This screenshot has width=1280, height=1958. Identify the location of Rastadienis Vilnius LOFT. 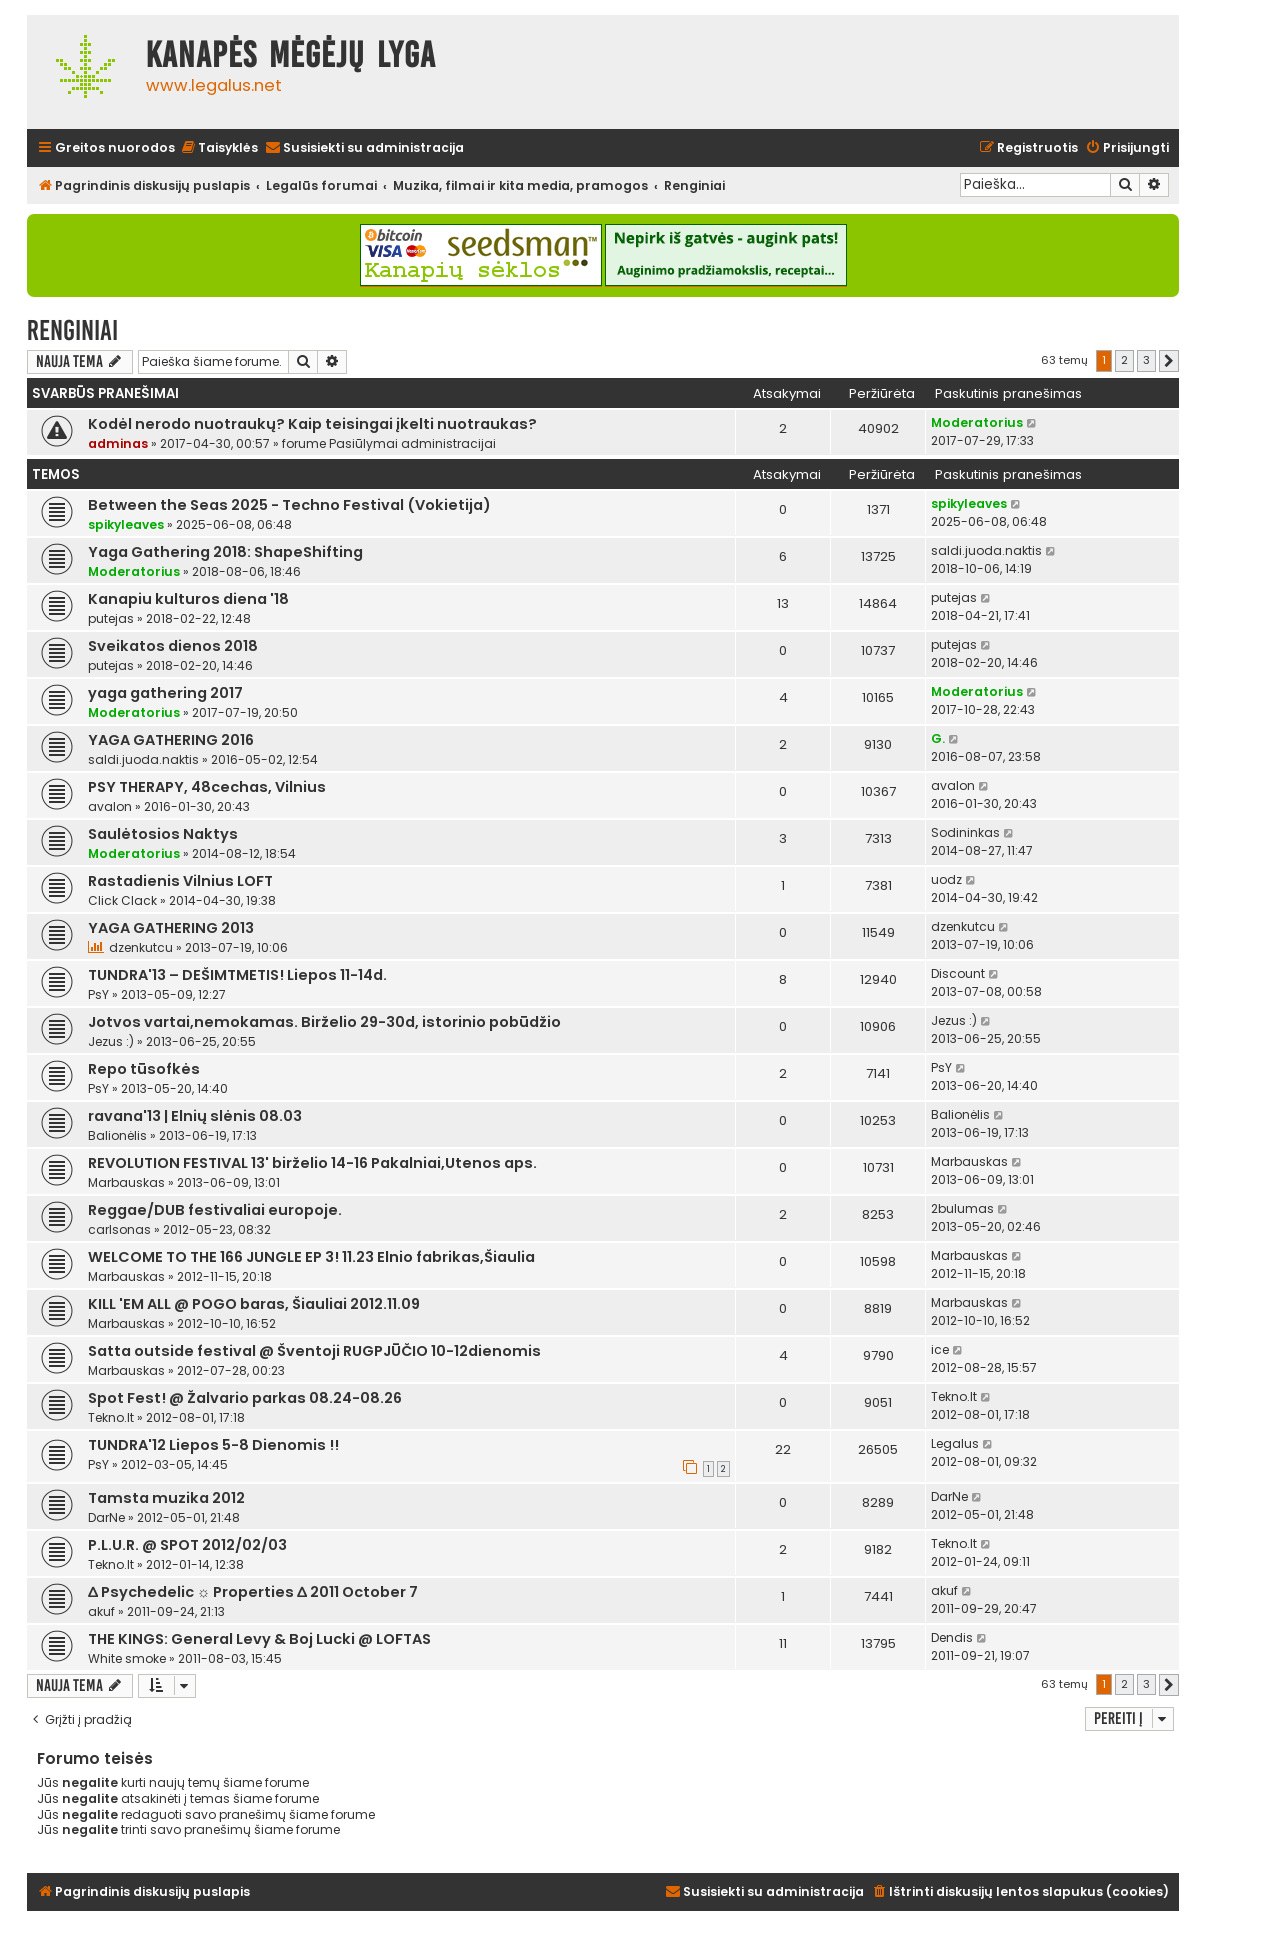
(180, 881).